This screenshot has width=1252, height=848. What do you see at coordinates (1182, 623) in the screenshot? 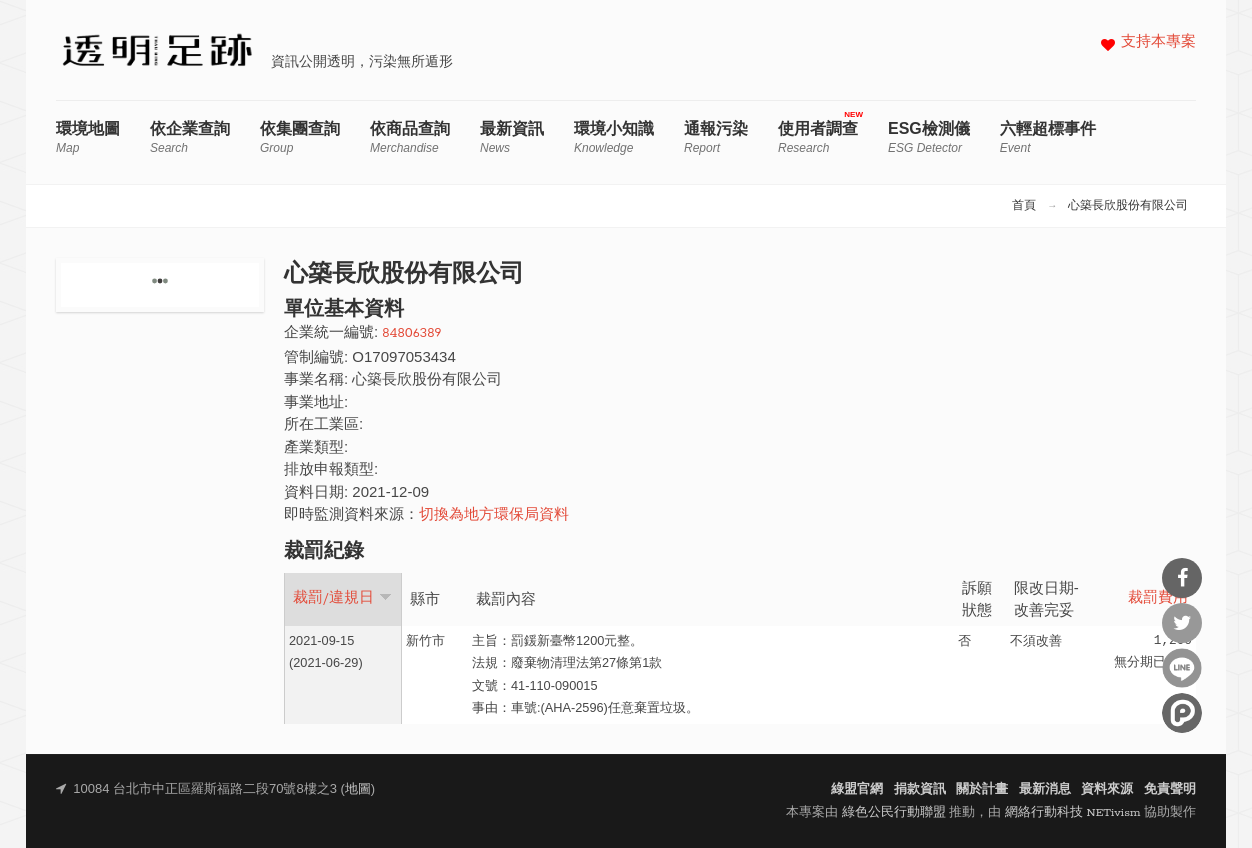
I see `分享到Twitter` at bounding box center [1182, 623].